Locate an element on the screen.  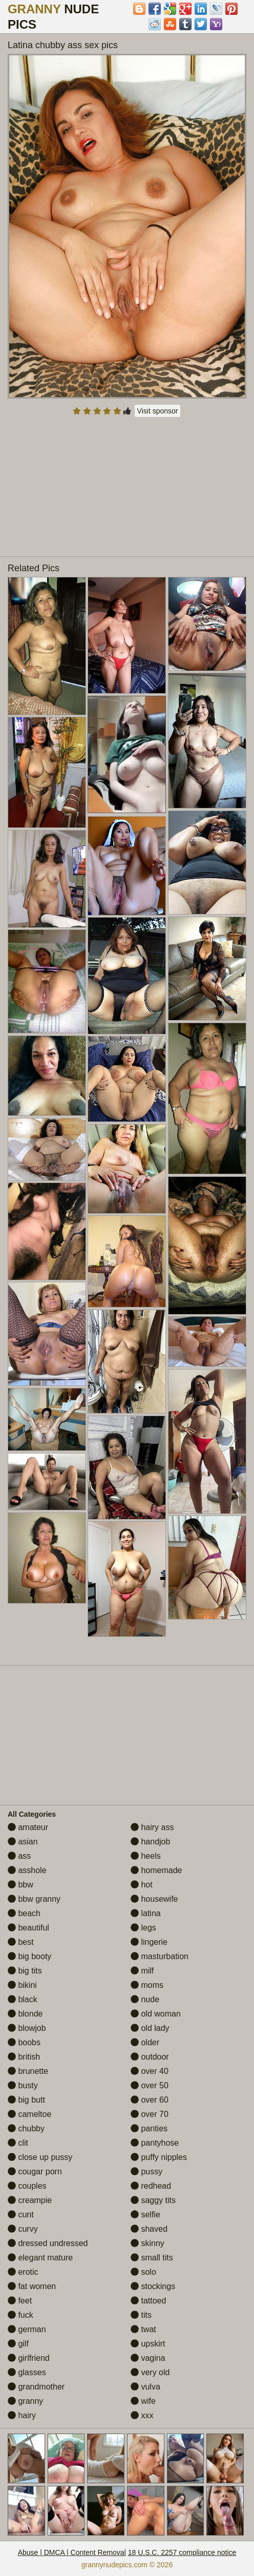
small tits is located at coordinates (152, 2257).